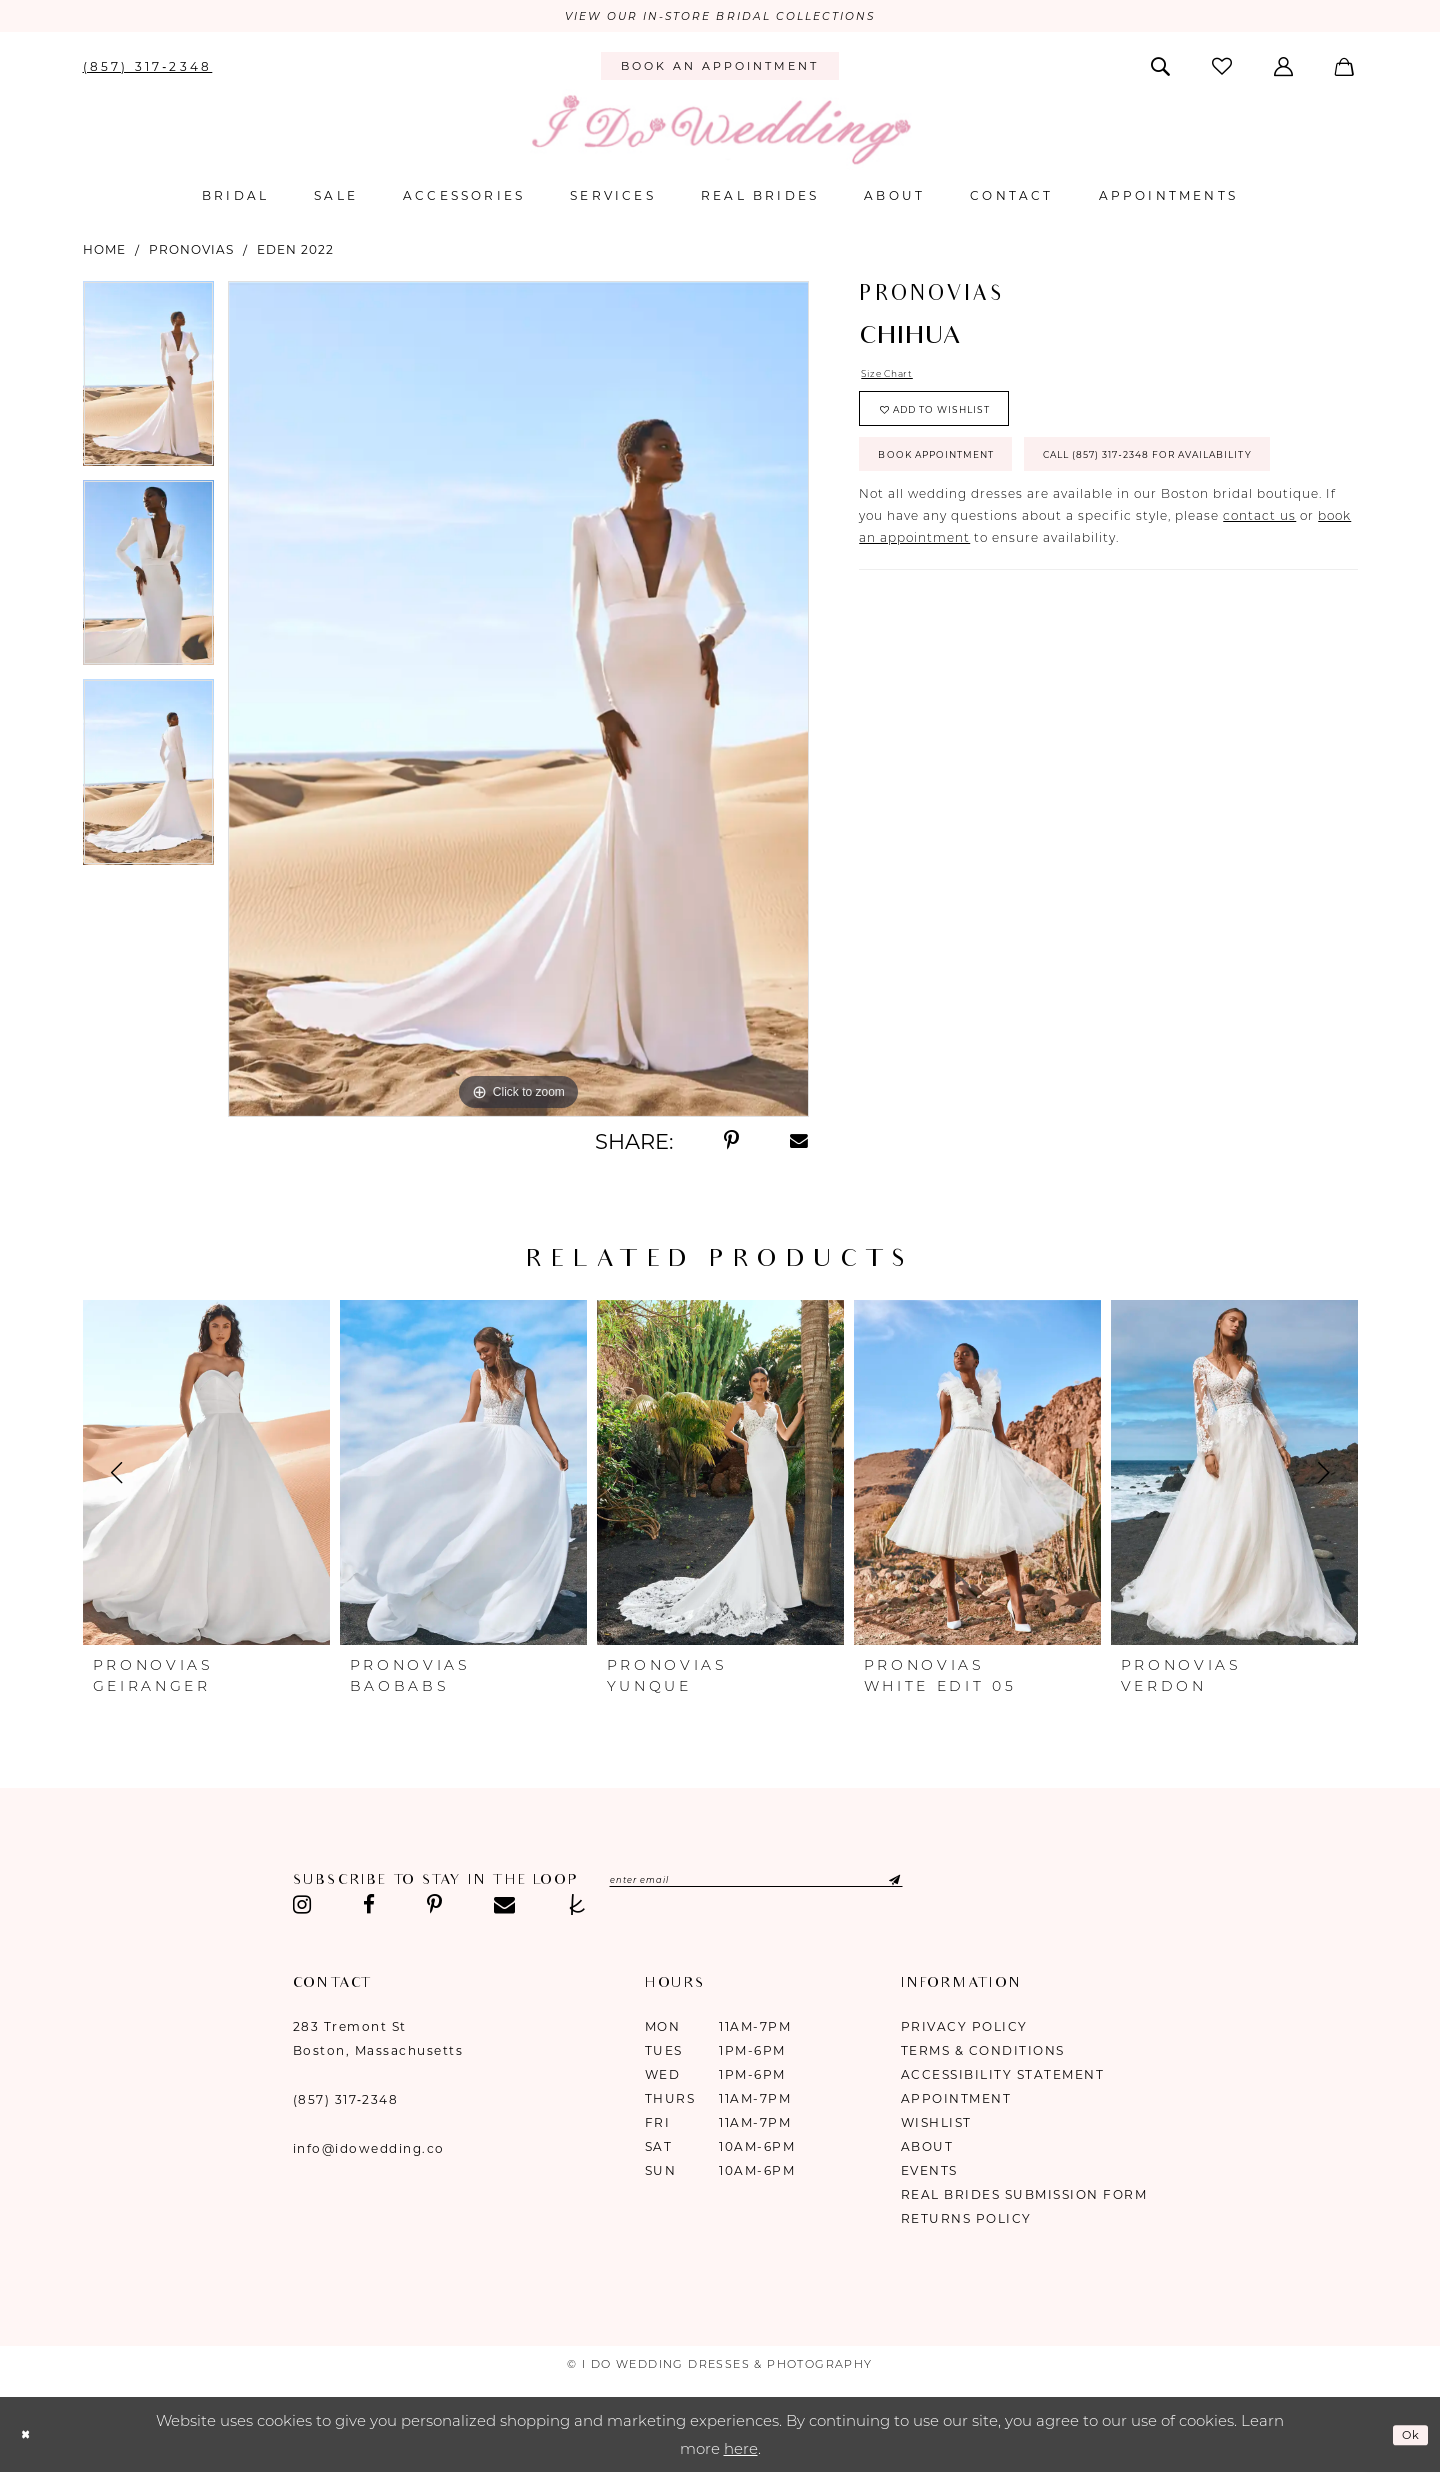 This screenshot has height=2482, width=1440. Describe the element at coordinates (1161, 70) in the screenshot. I see `[Show search]` at that location.